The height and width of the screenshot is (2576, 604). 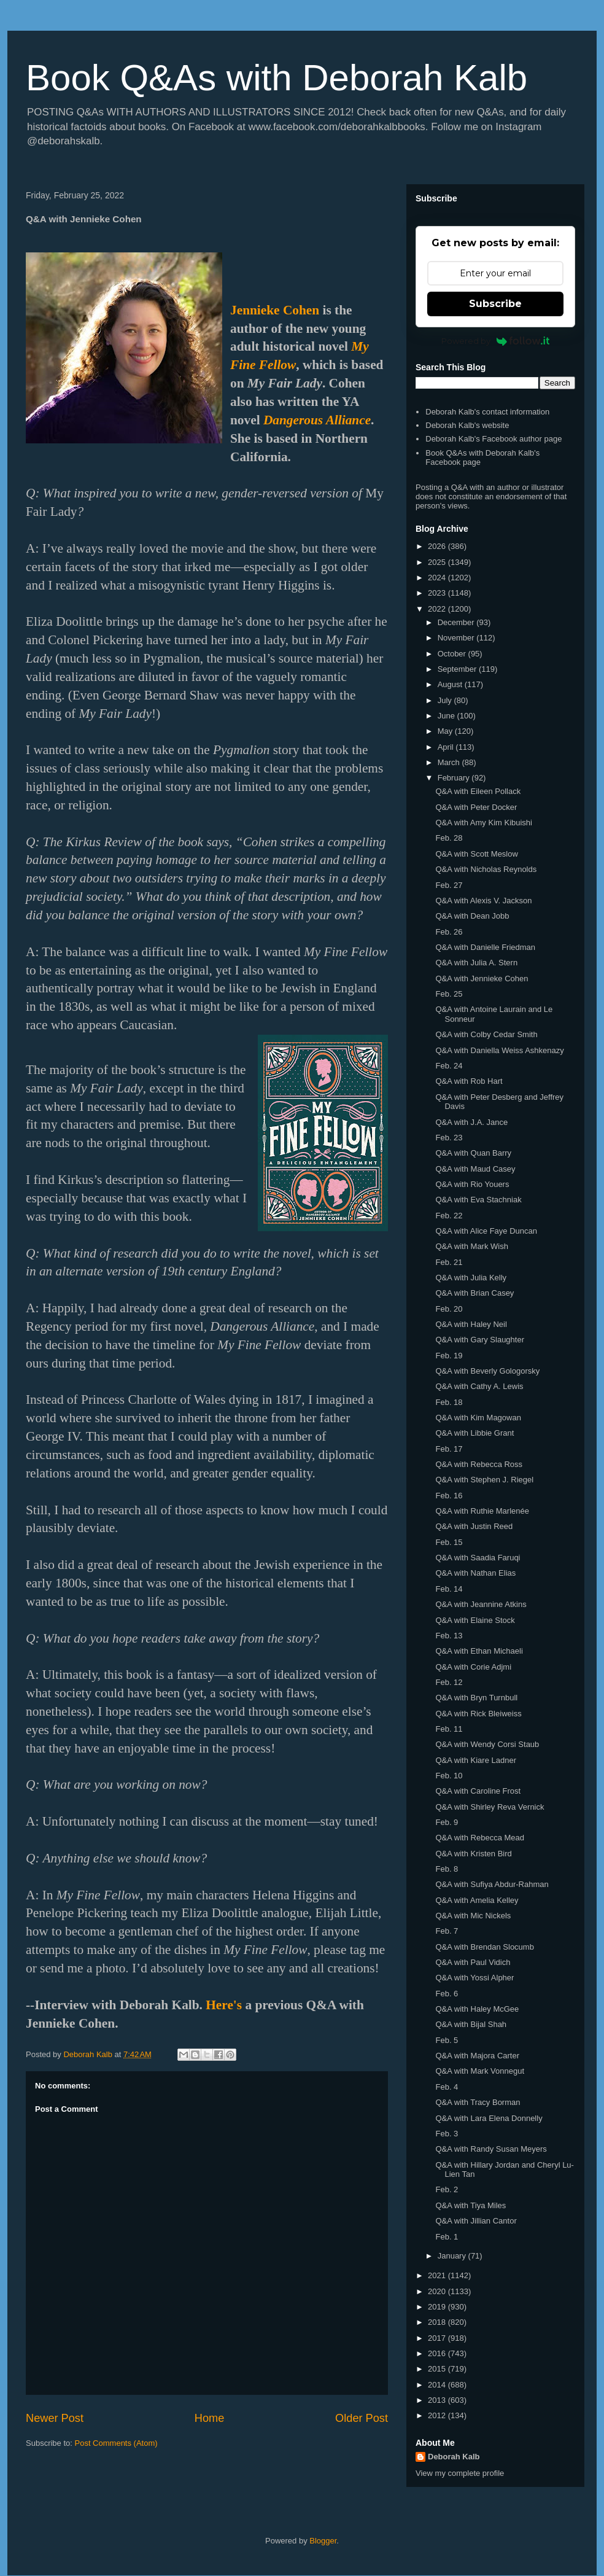 What do you see at coordinates (481, 1511) in the screenshot?
I see `Q&A with Ruthie Marlenée` at bounding box center [481, 1511].